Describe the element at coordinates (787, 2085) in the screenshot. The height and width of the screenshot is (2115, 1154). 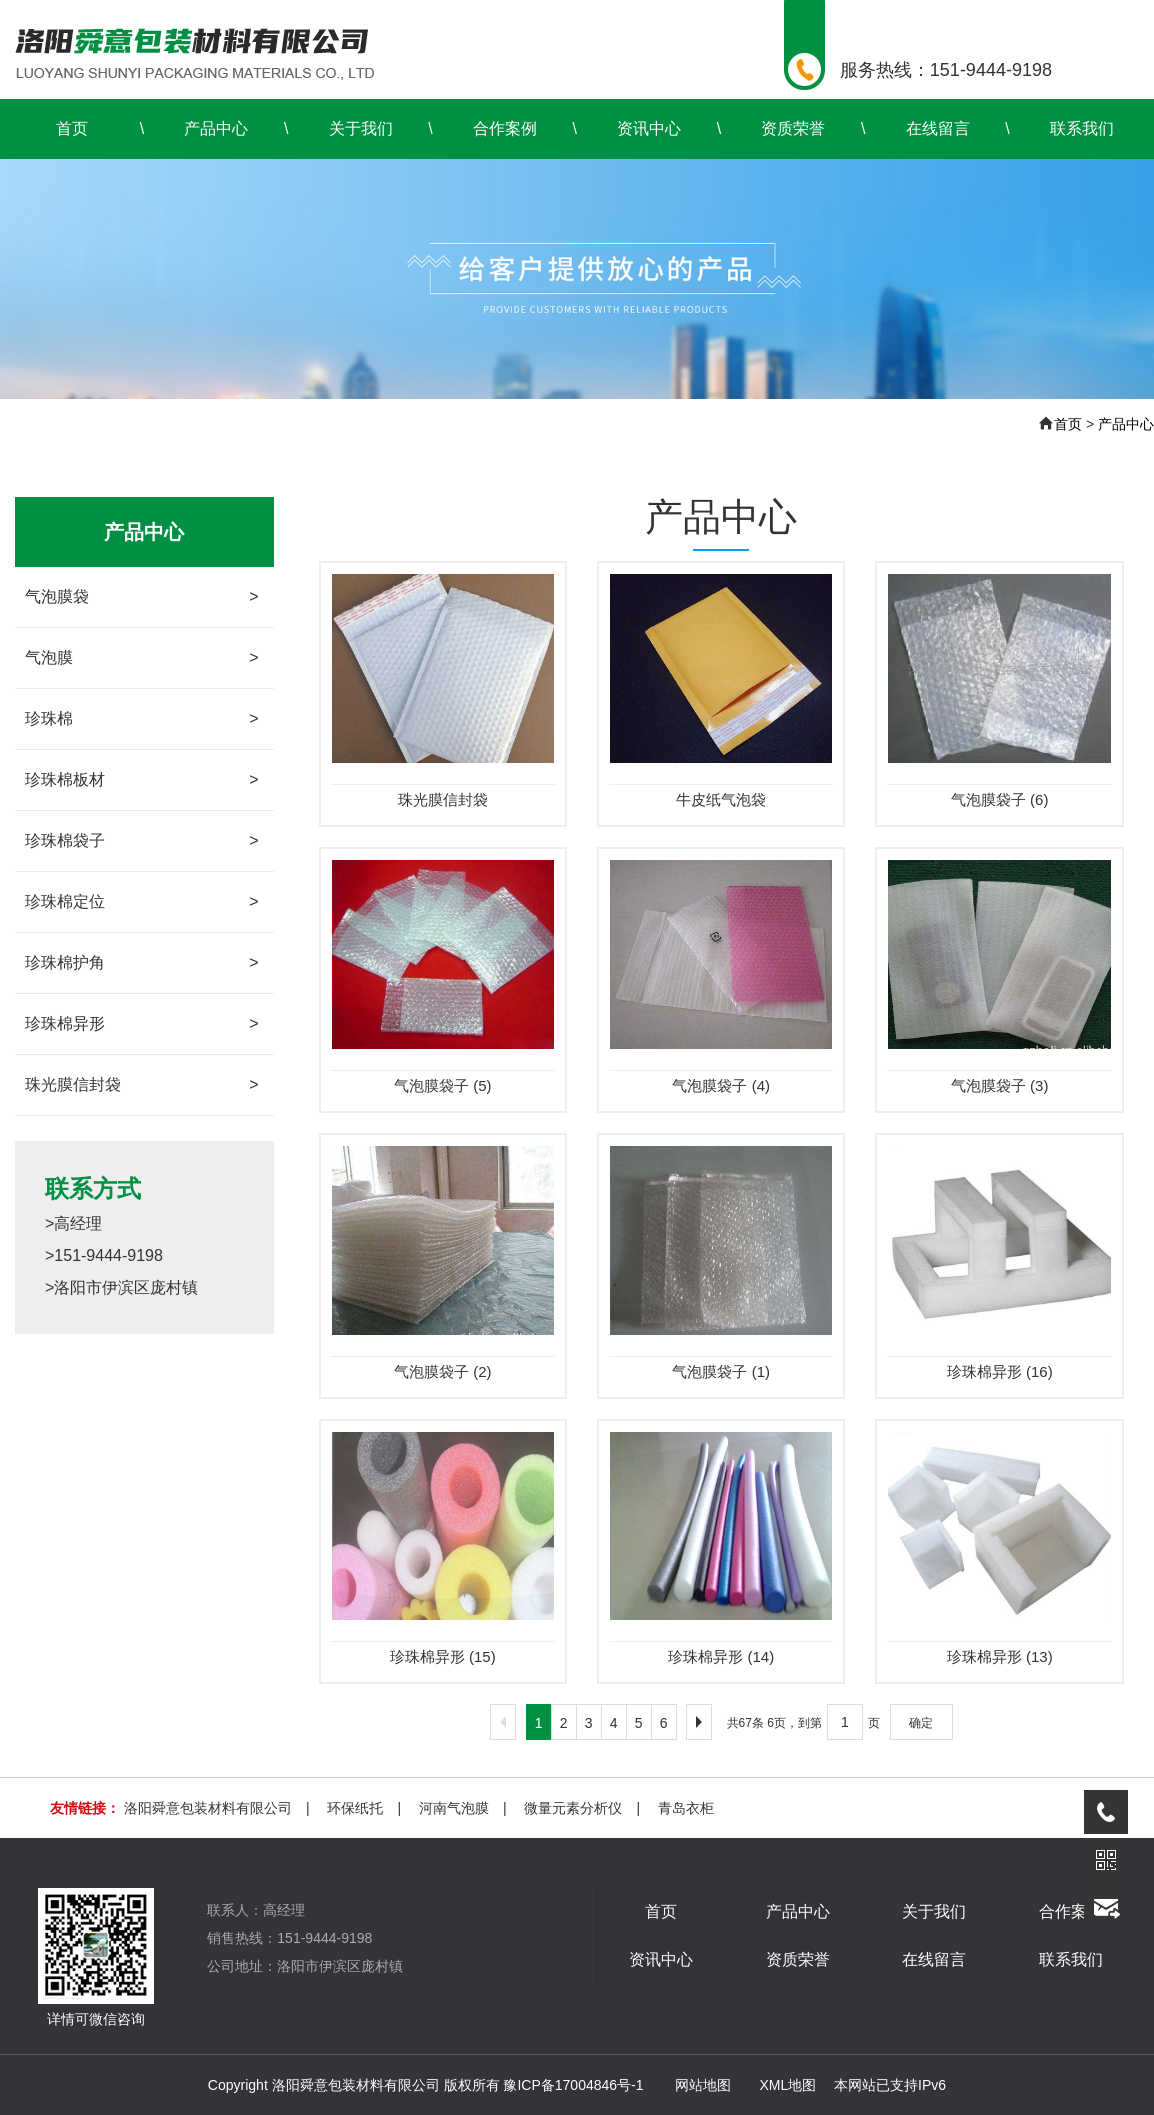
I see `XML地图` at that location.